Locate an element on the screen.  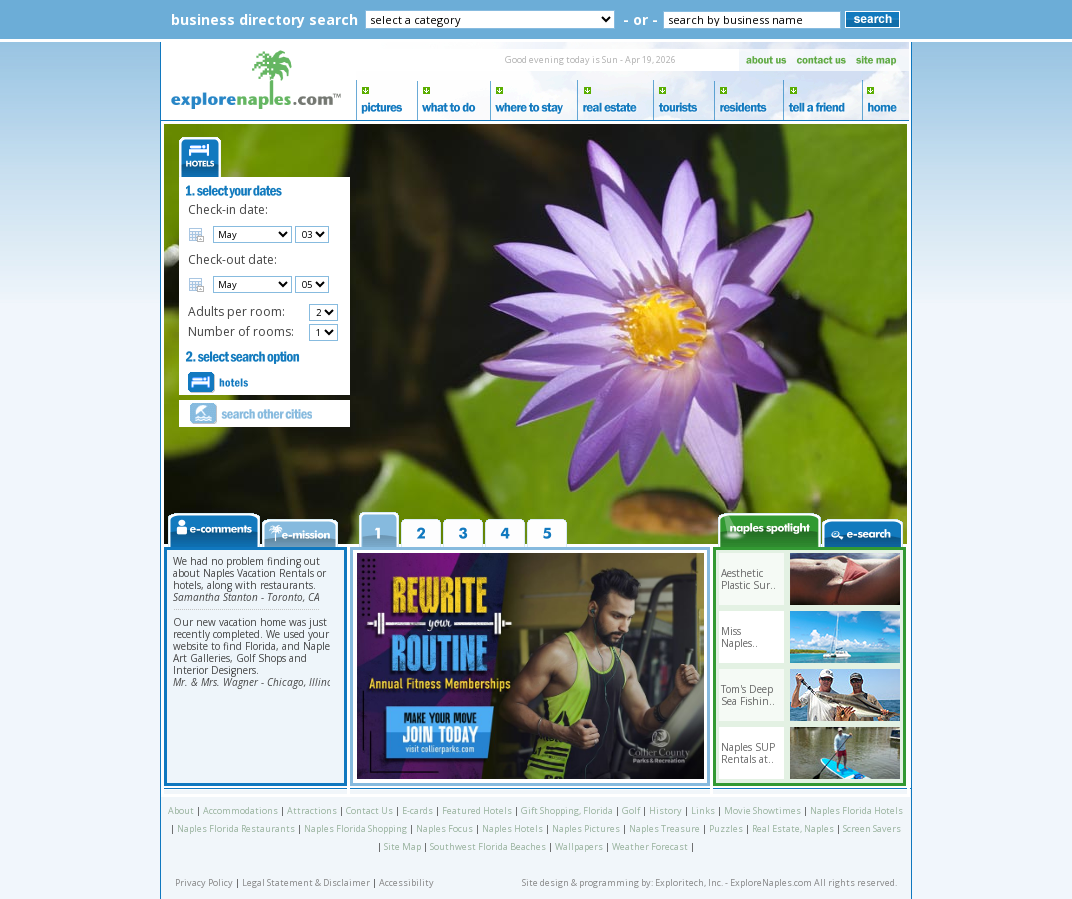
Naples Focus is located at coordinates (444, 828).